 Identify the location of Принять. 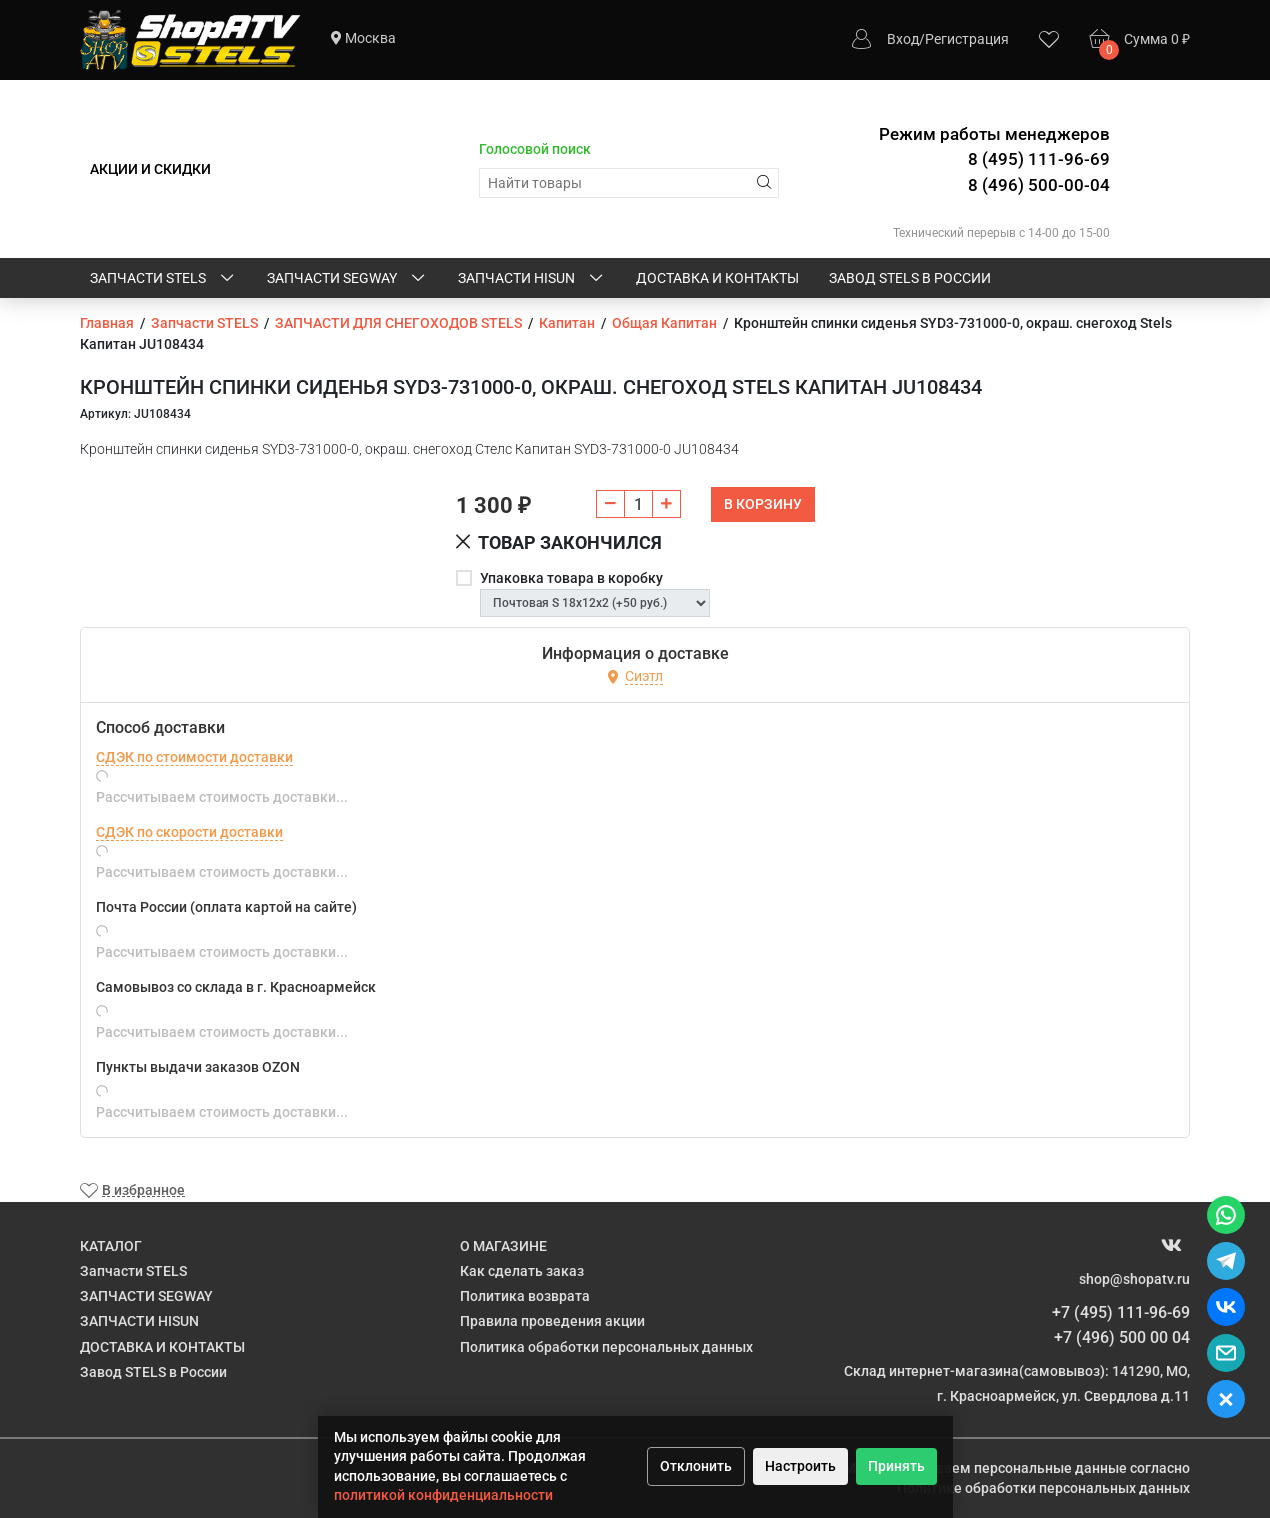
(896, 1466).